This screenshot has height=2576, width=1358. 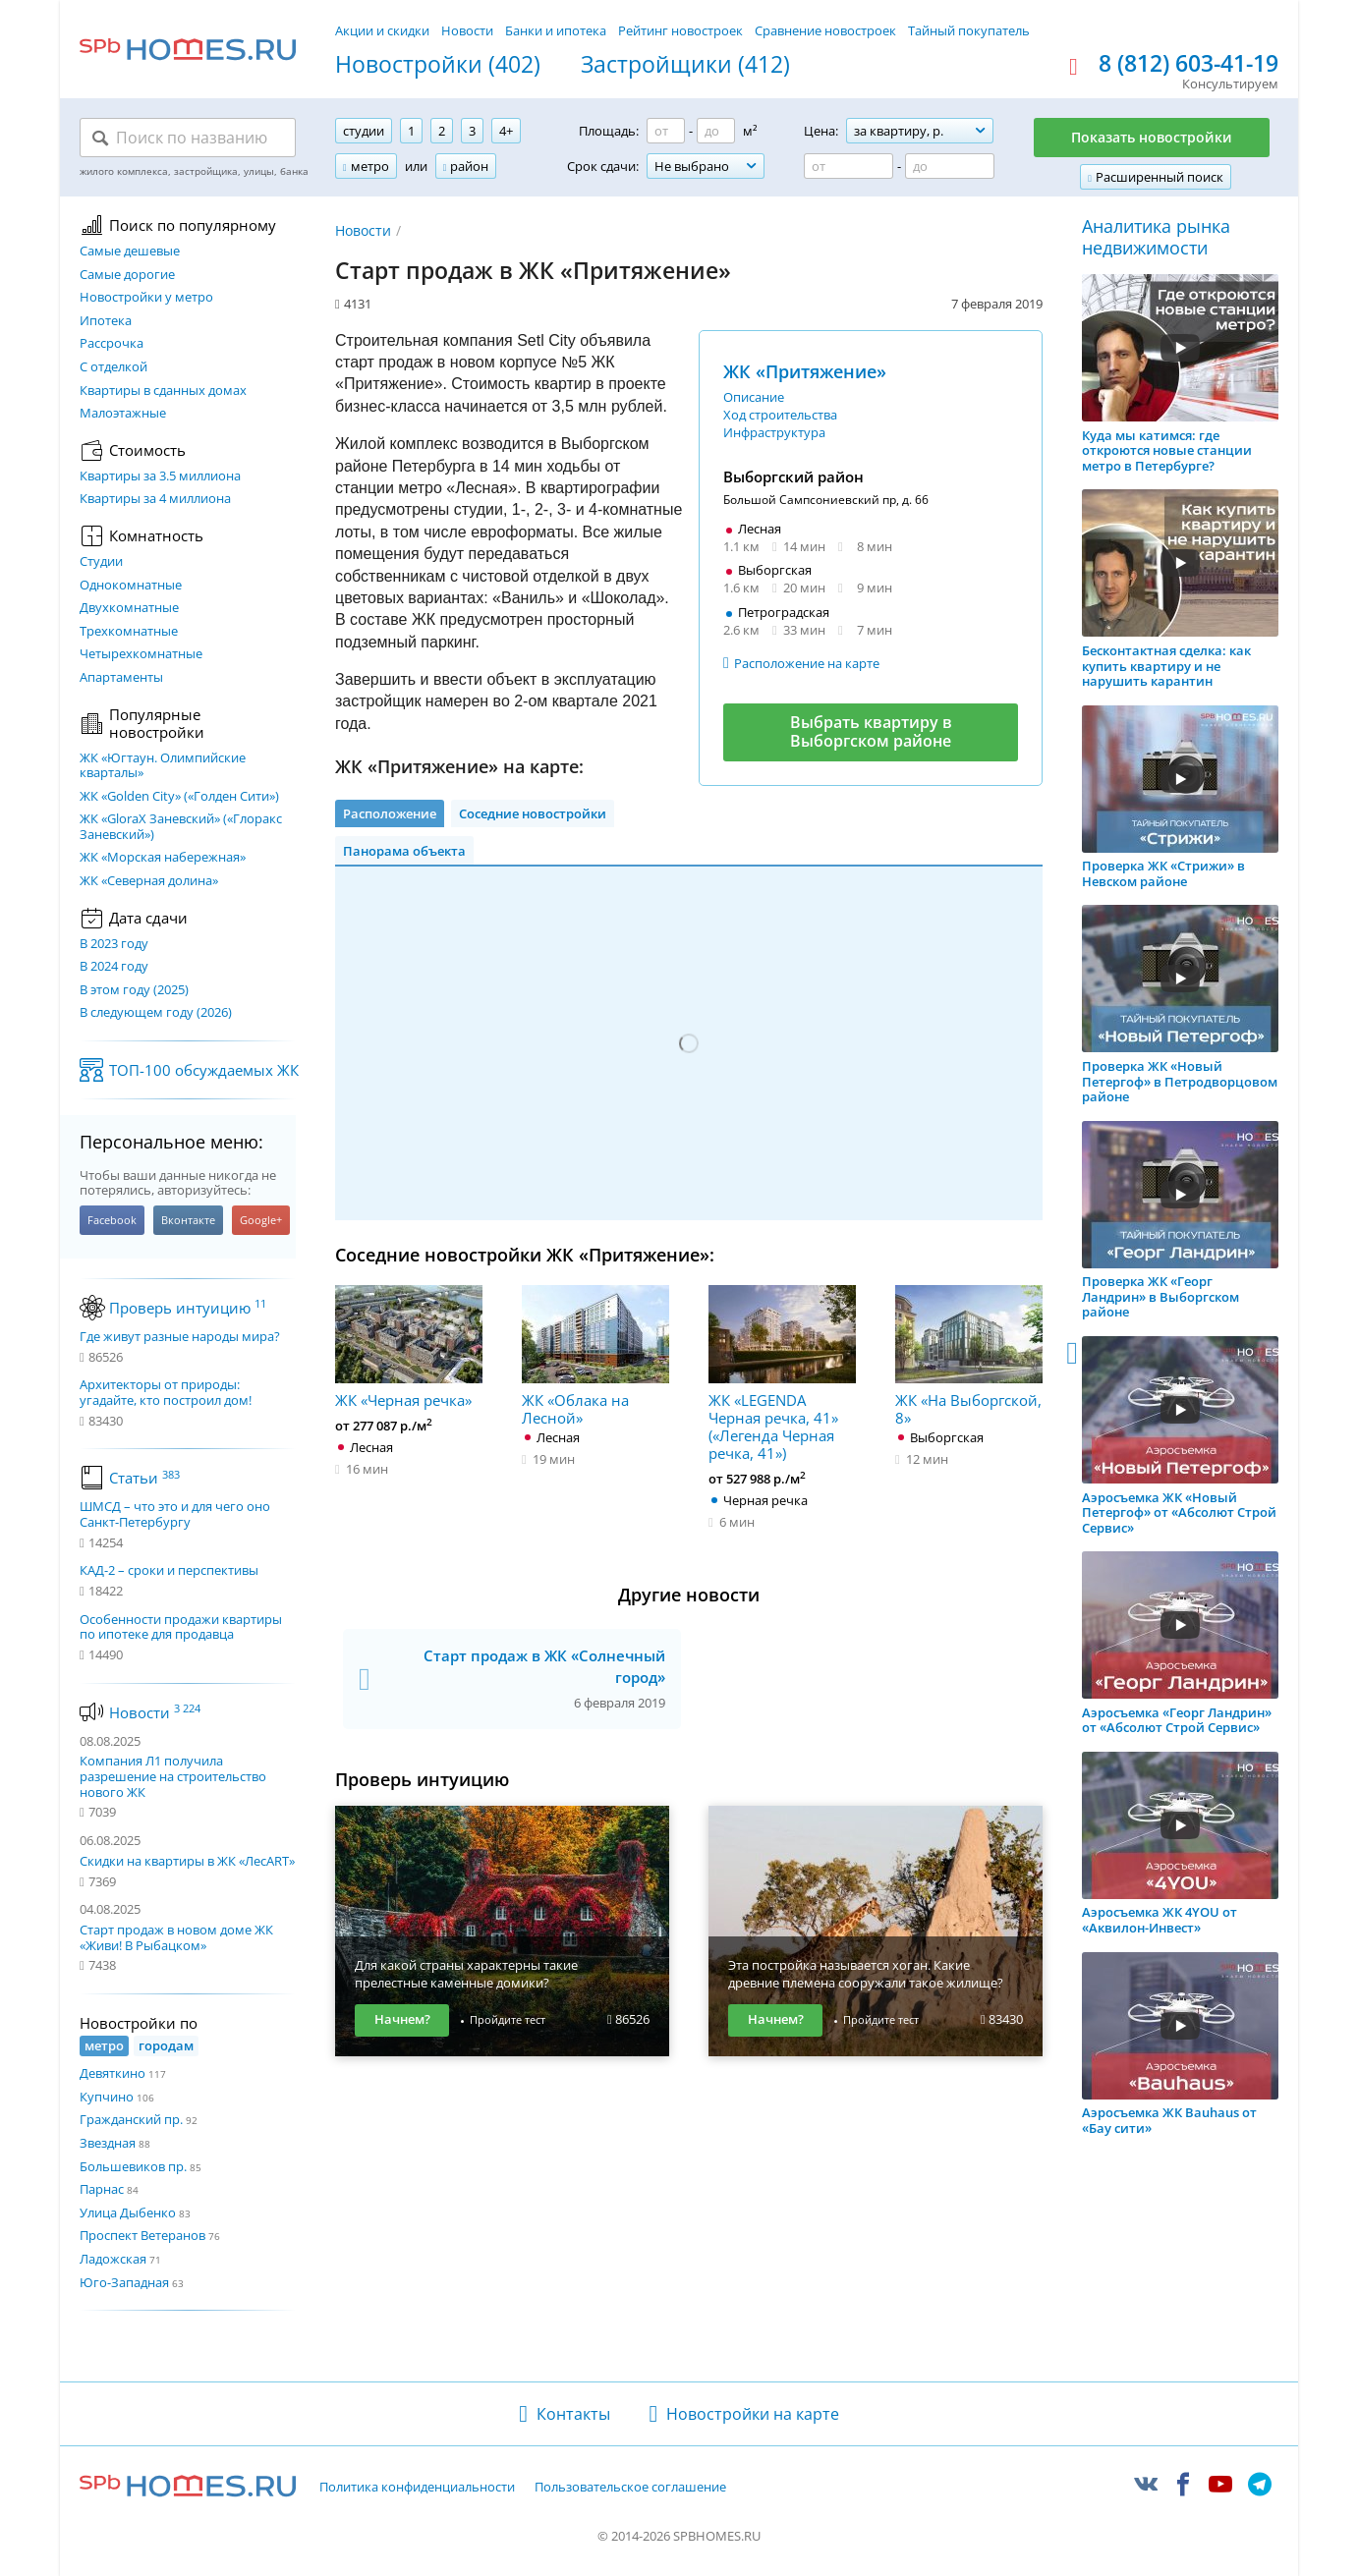 I want to click on Улица Дыбенко, so click(x=128, y=2212).